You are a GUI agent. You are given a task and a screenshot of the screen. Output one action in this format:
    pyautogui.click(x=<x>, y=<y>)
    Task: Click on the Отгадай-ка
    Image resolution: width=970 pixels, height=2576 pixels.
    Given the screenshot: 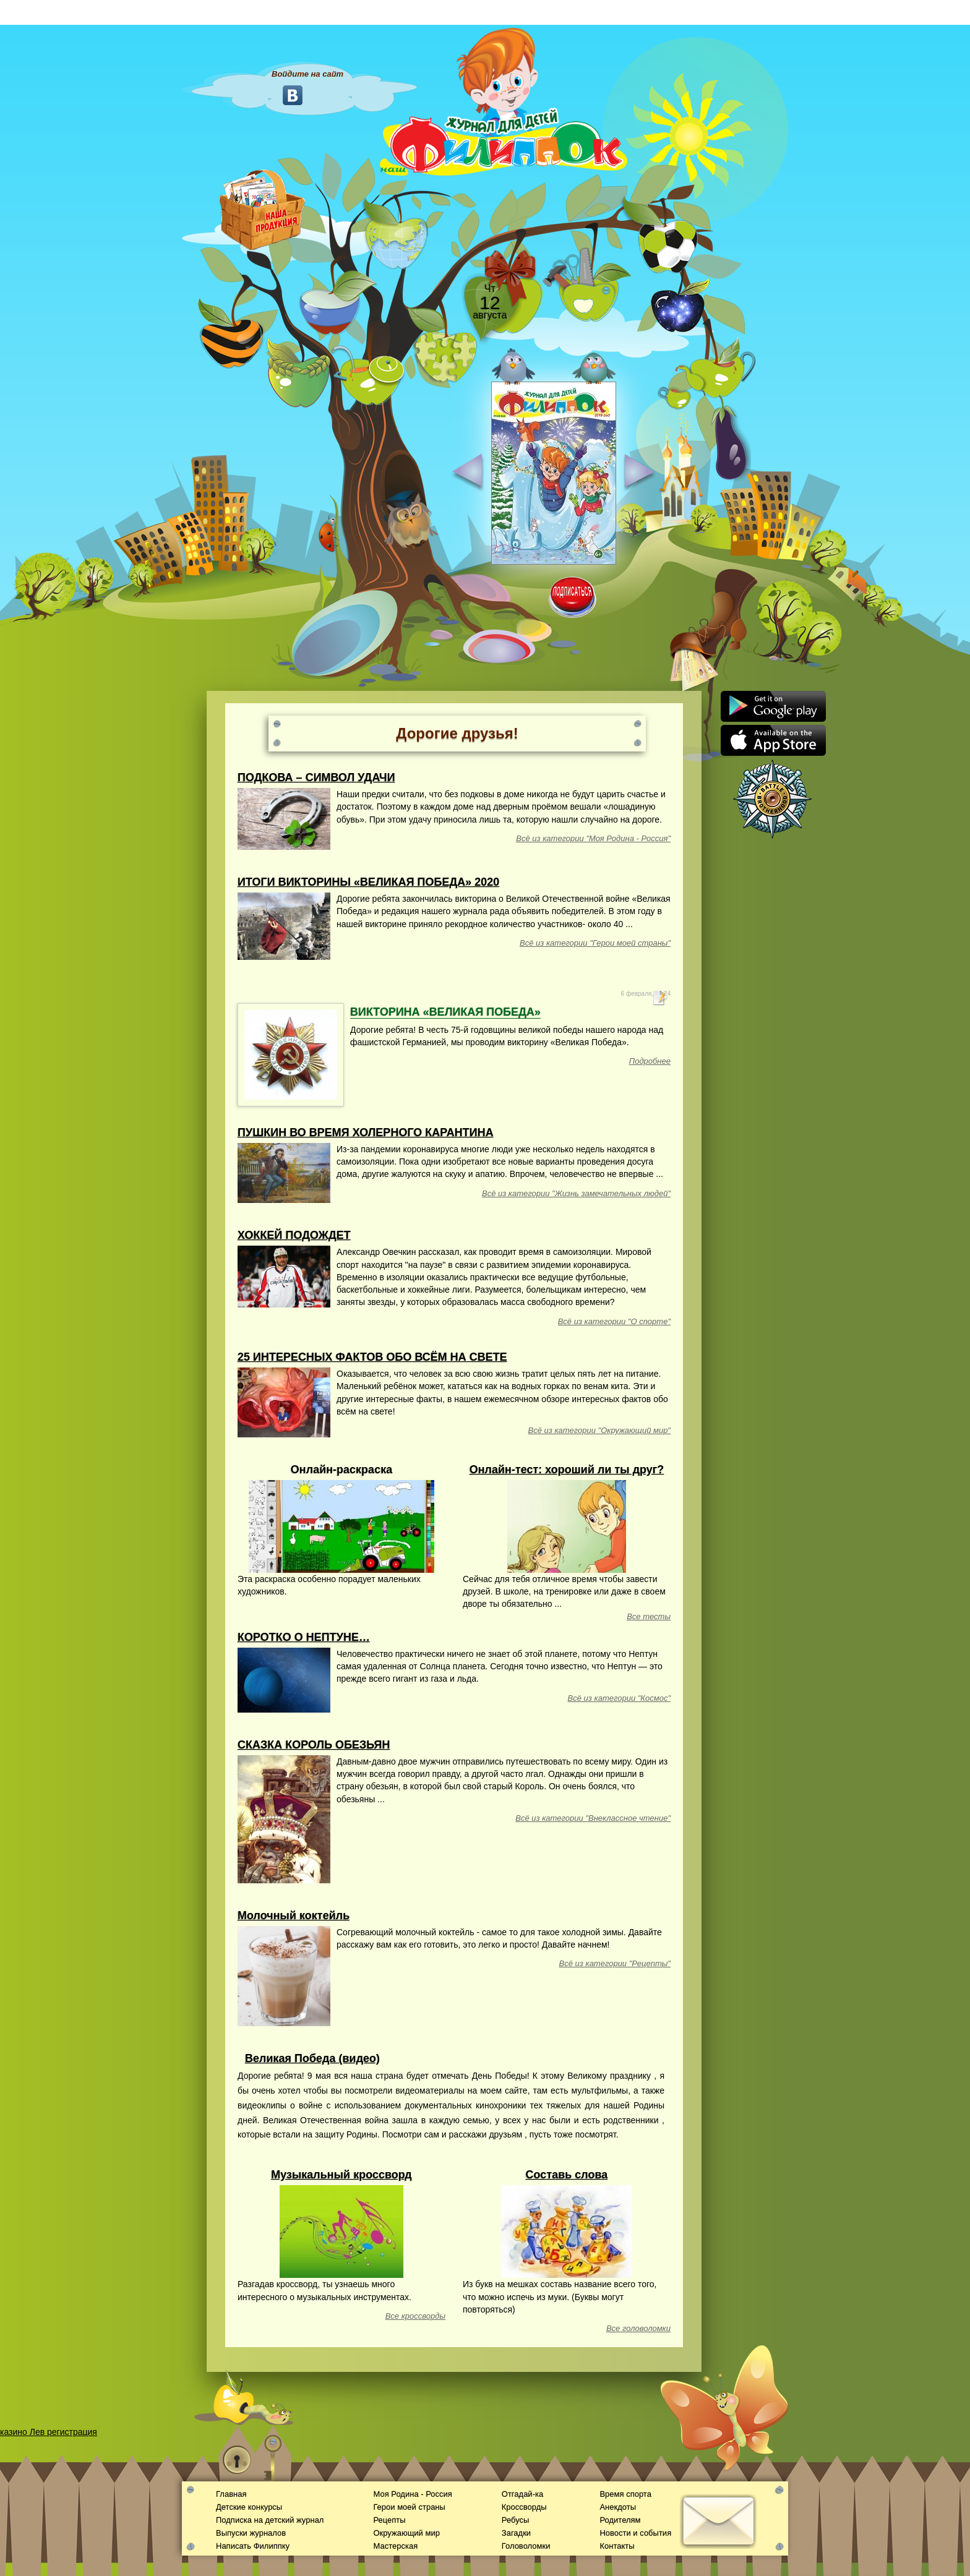 What is the action you would take?
    pyautogui.click(x=522, y=2494)
    